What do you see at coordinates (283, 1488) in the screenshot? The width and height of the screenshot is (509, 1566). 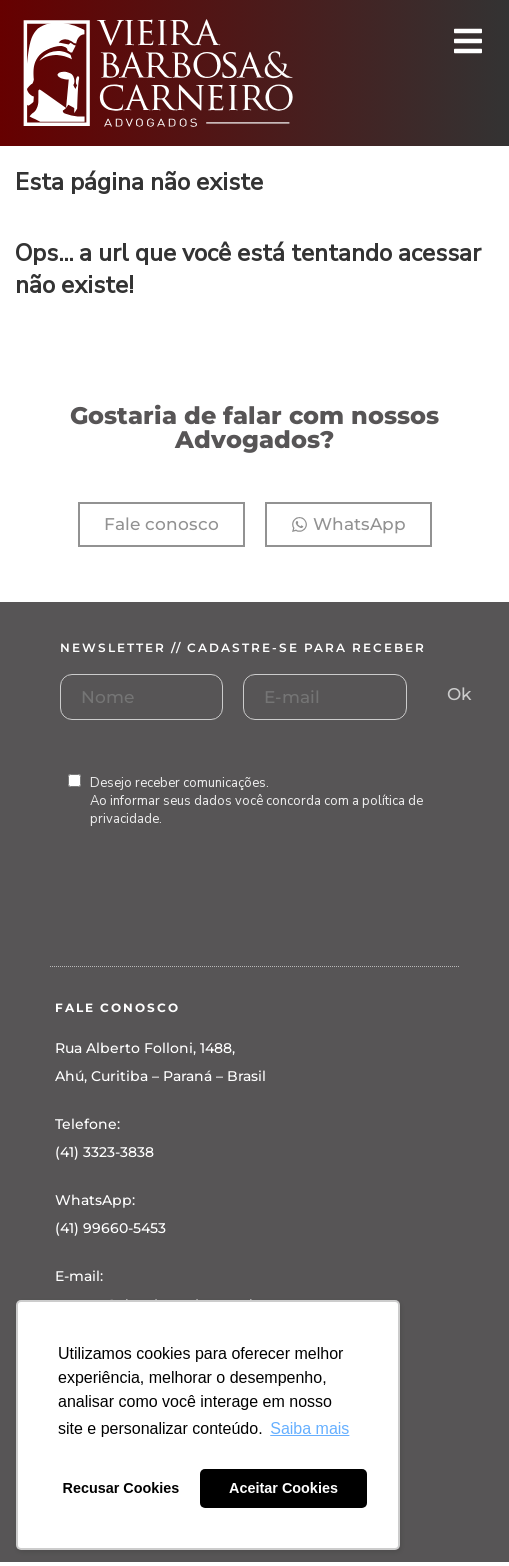 I see `Aceitar Cookies [button]` at bounding box center [283, 1488].